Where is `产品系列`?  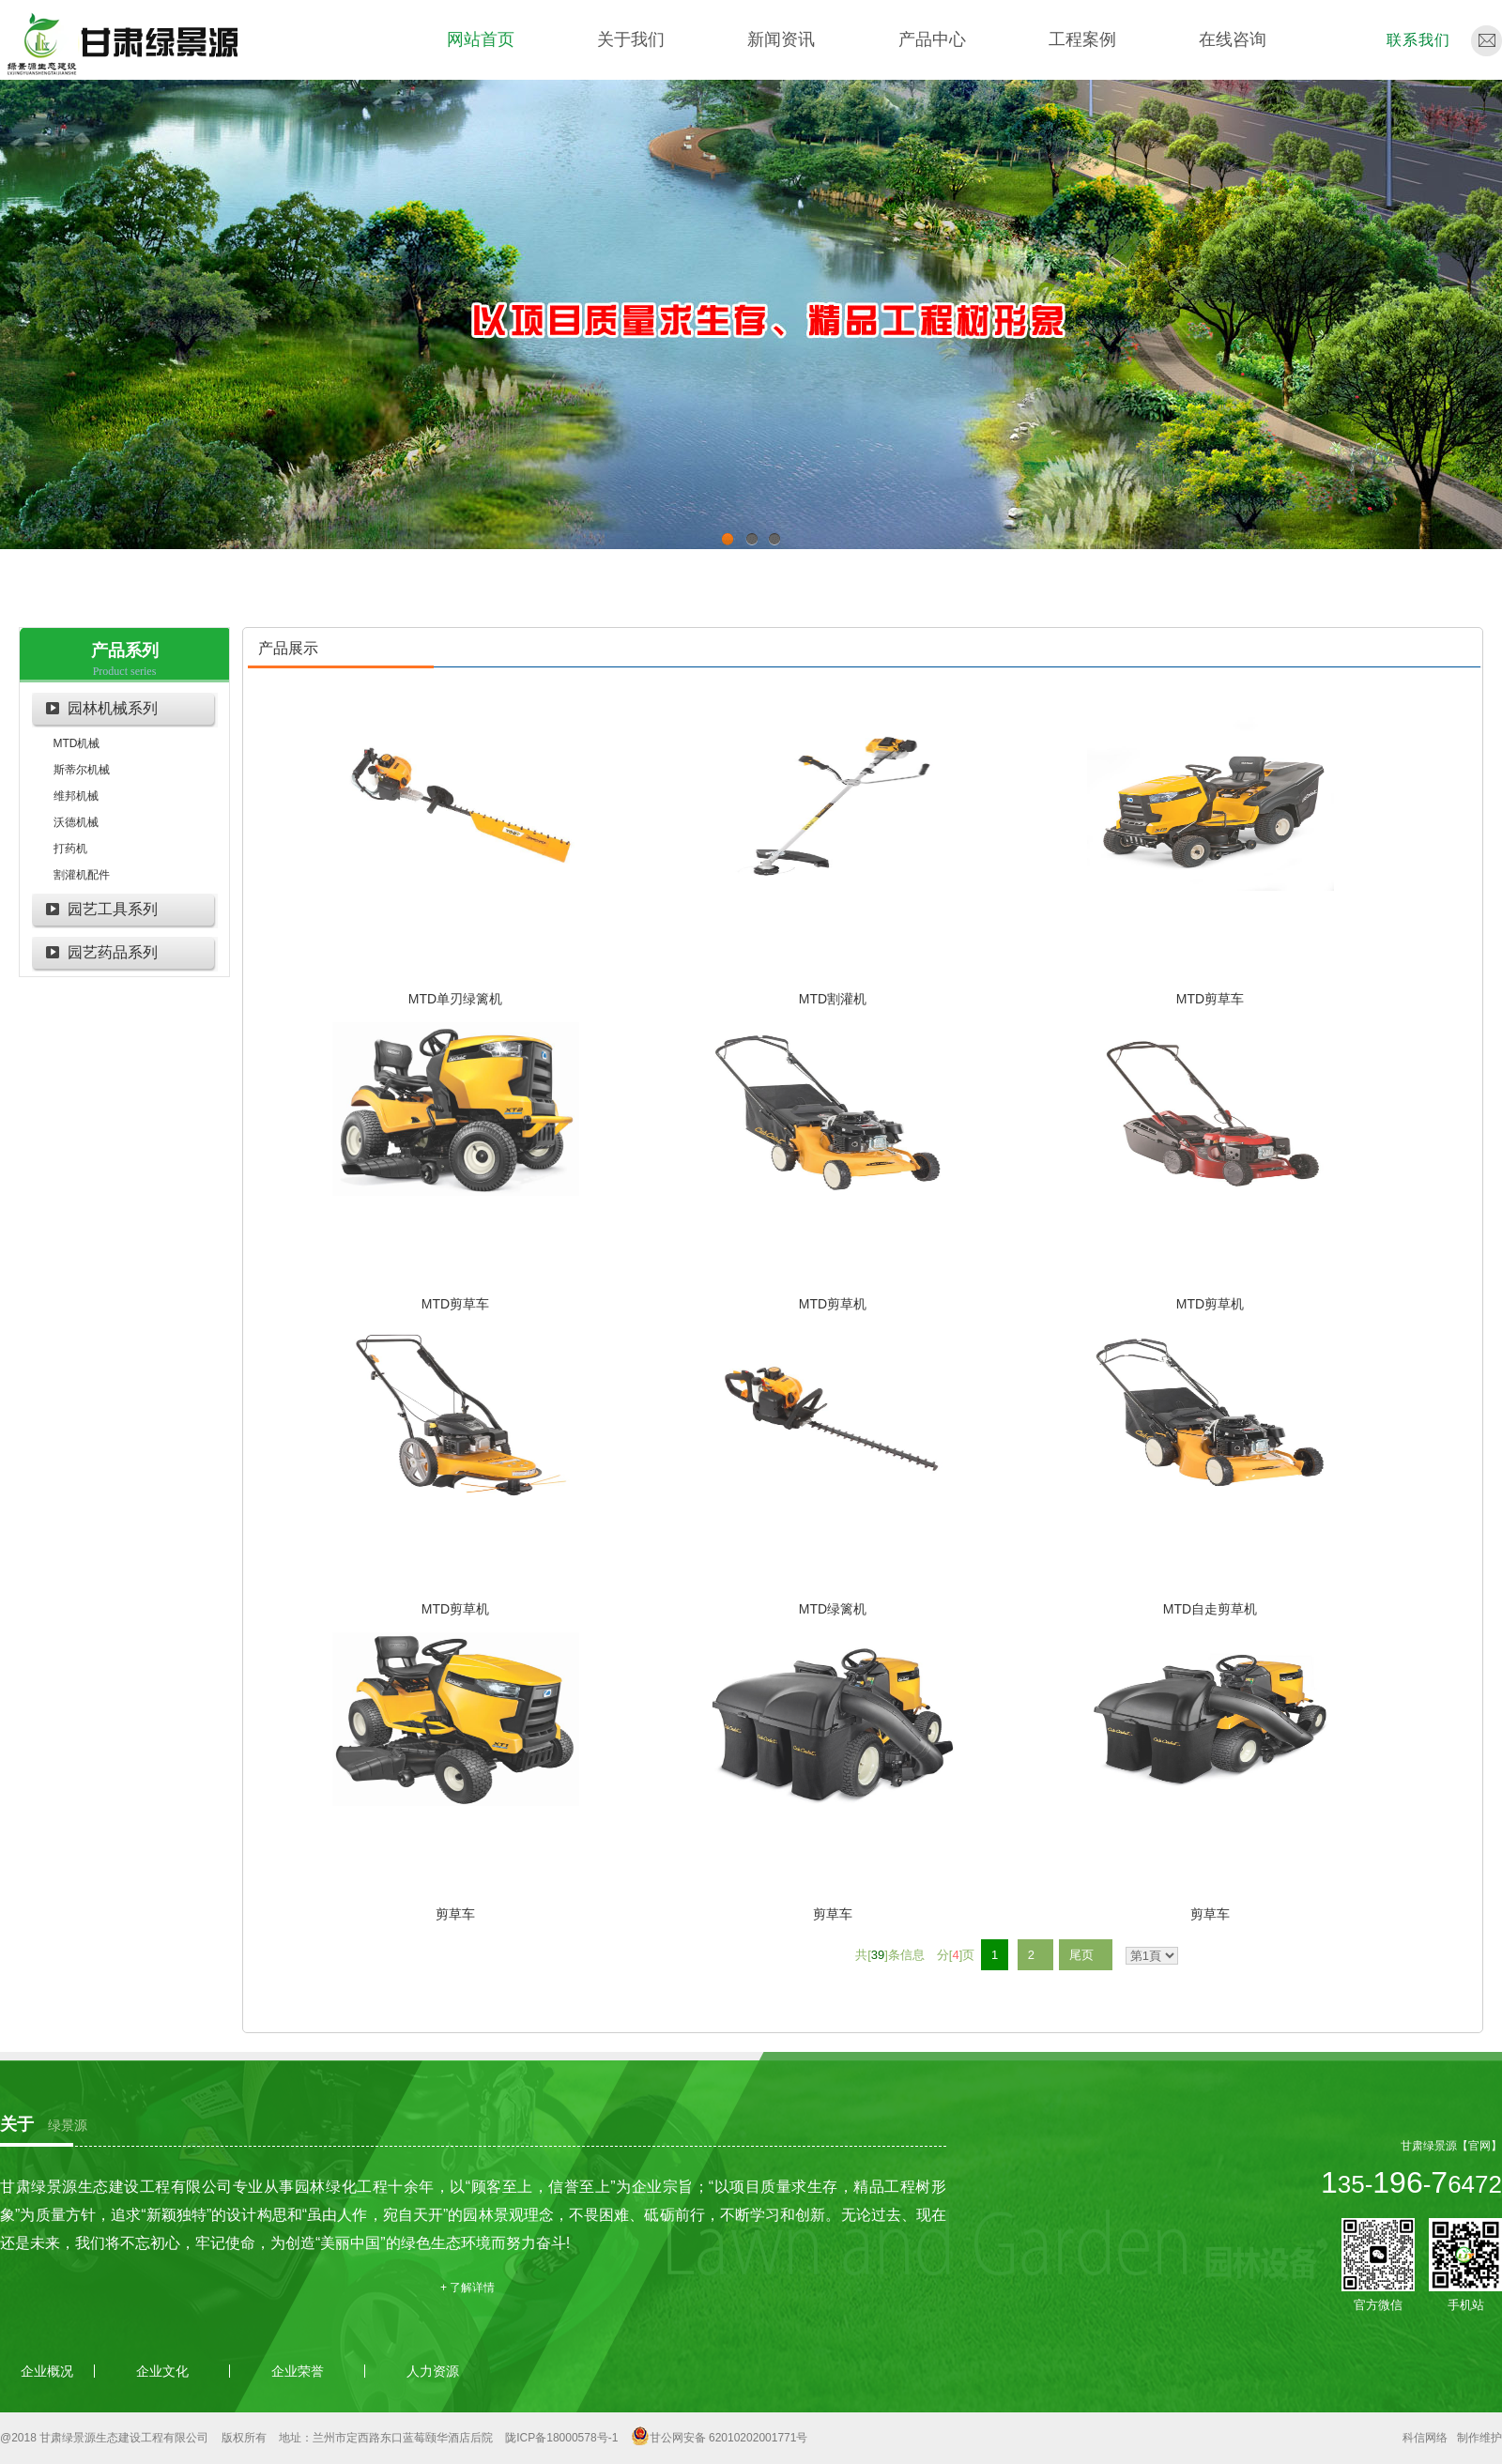
产品系列 is located at coordinates (125, 650).